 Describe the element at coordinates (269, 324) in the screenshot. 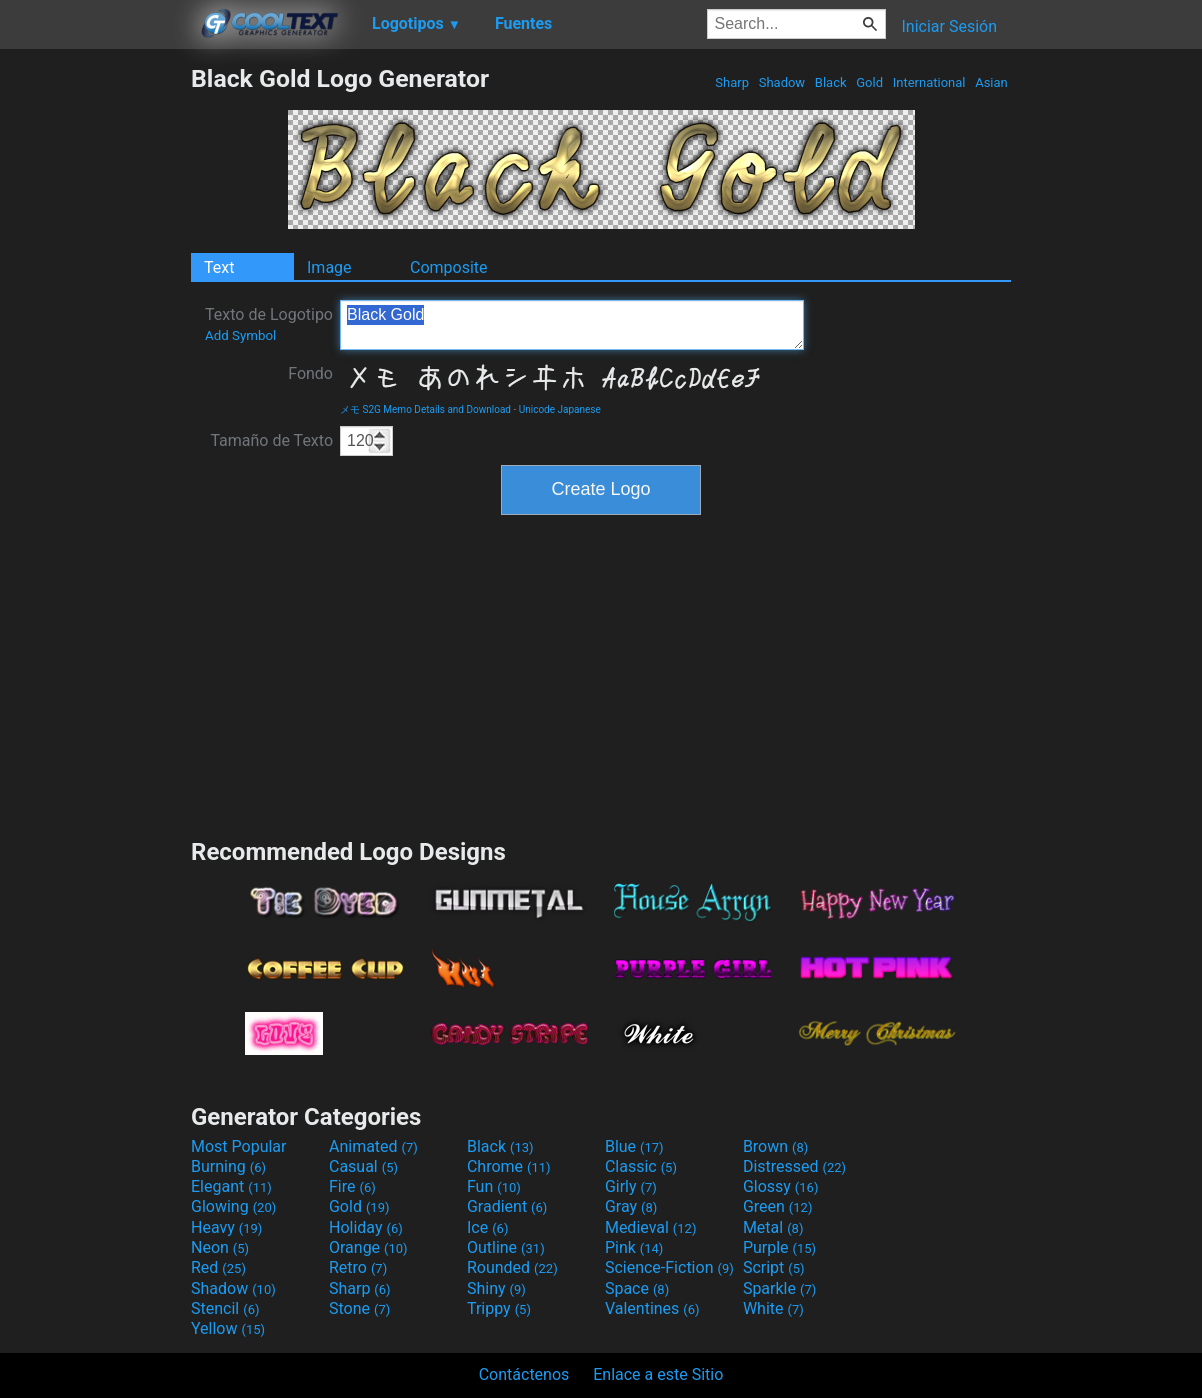

I see `Texto de Logotipo` at that location.